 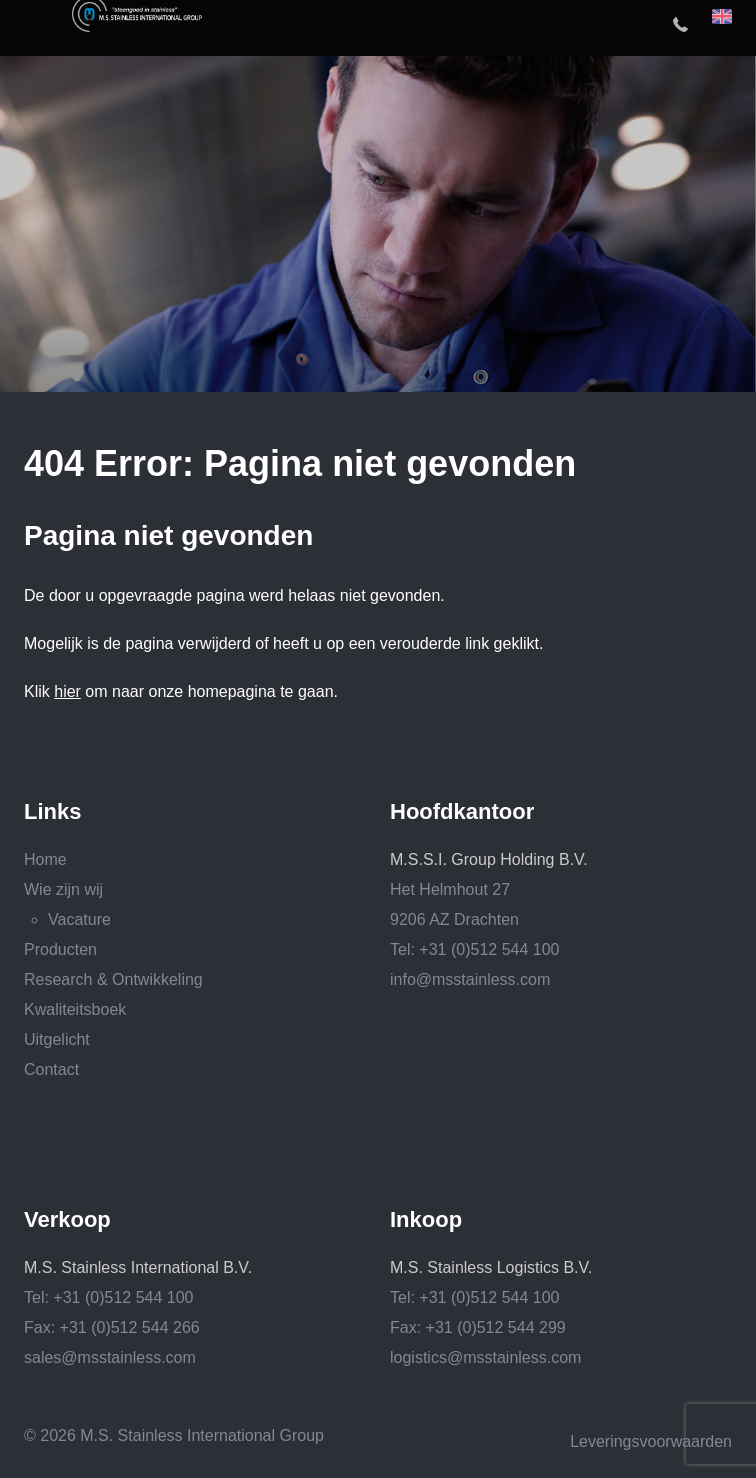 I want to click on Home, so click(x=45, y=859).